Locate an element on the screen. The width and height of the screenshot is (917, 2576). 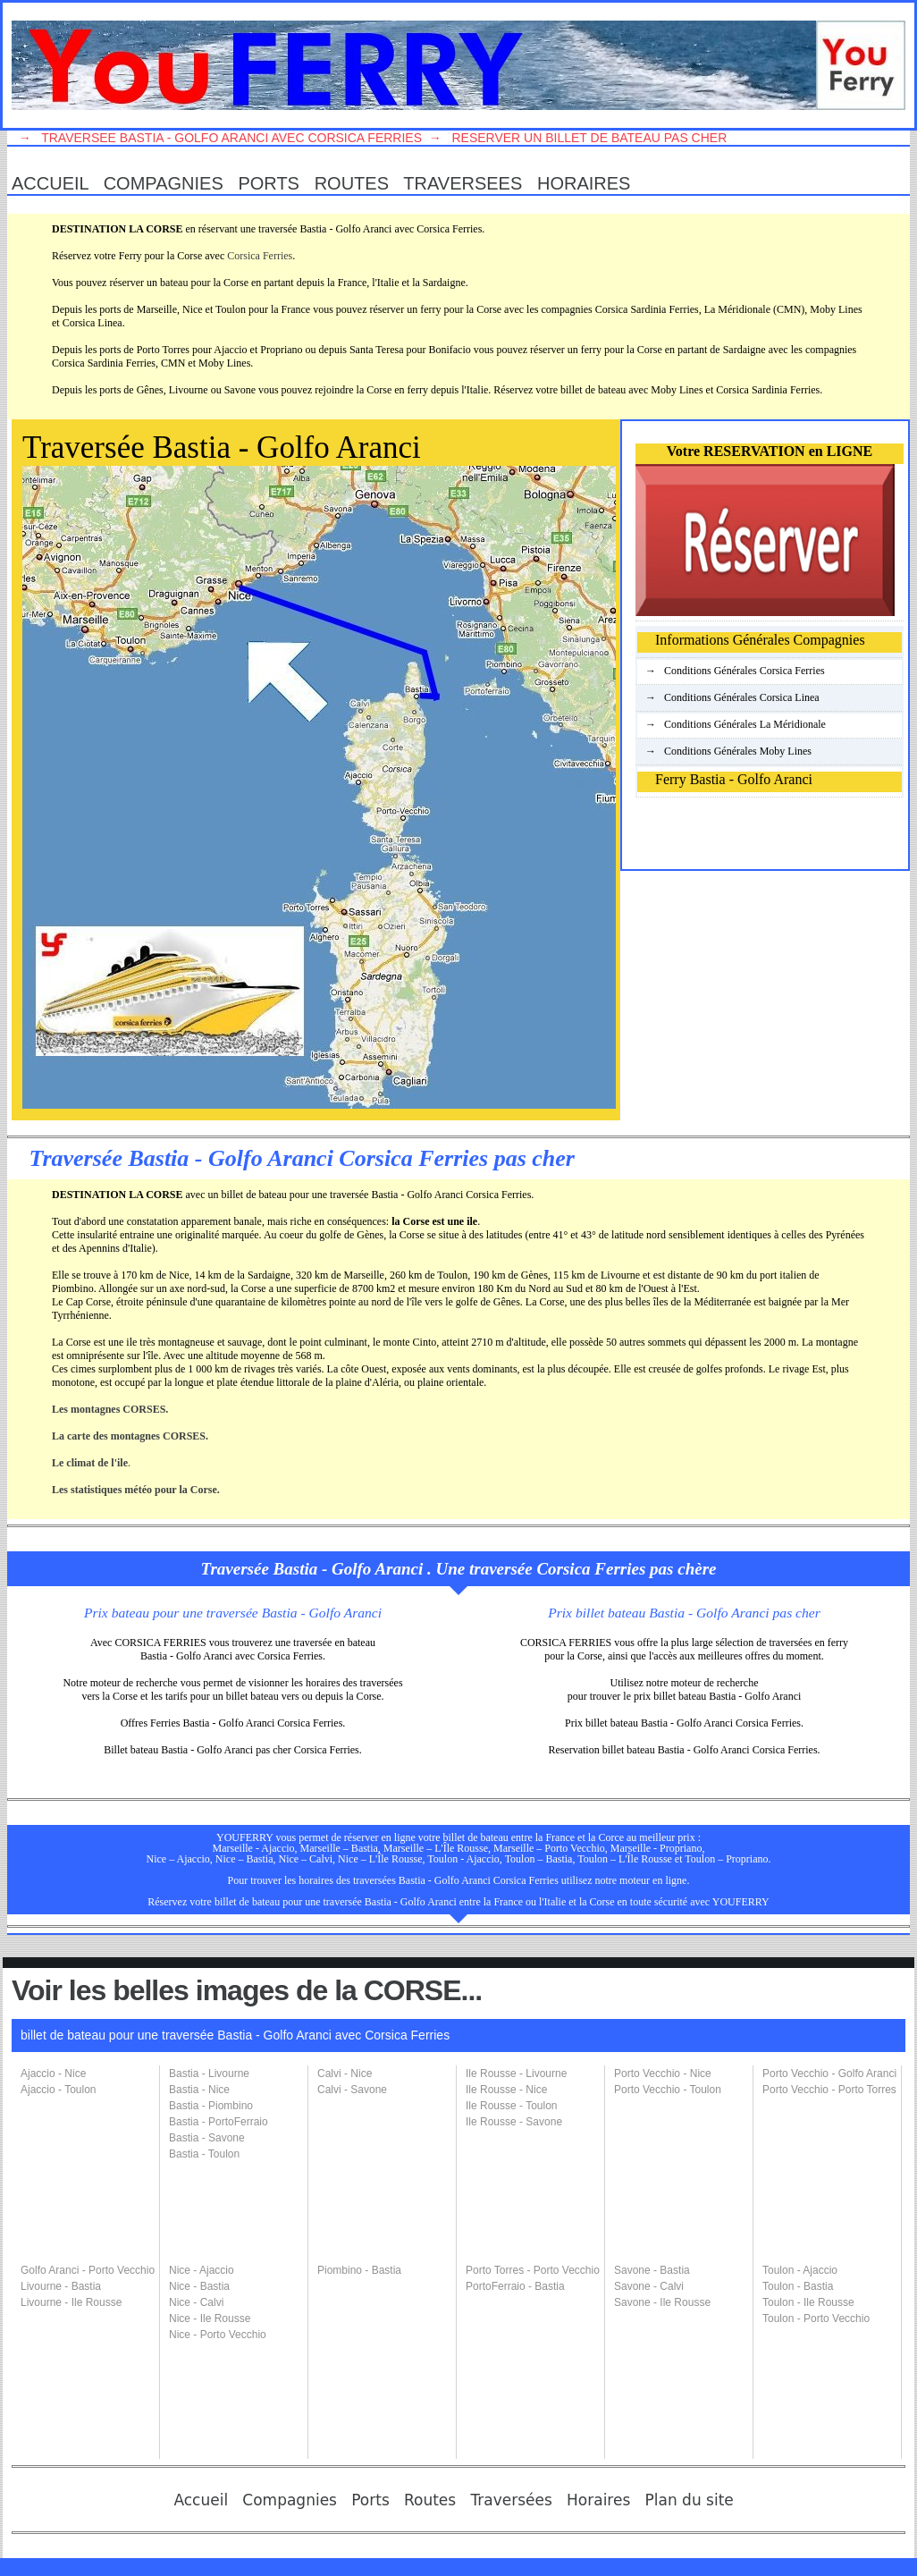
Bastia - PortoFerraio is located at coordinates (218, 2122).